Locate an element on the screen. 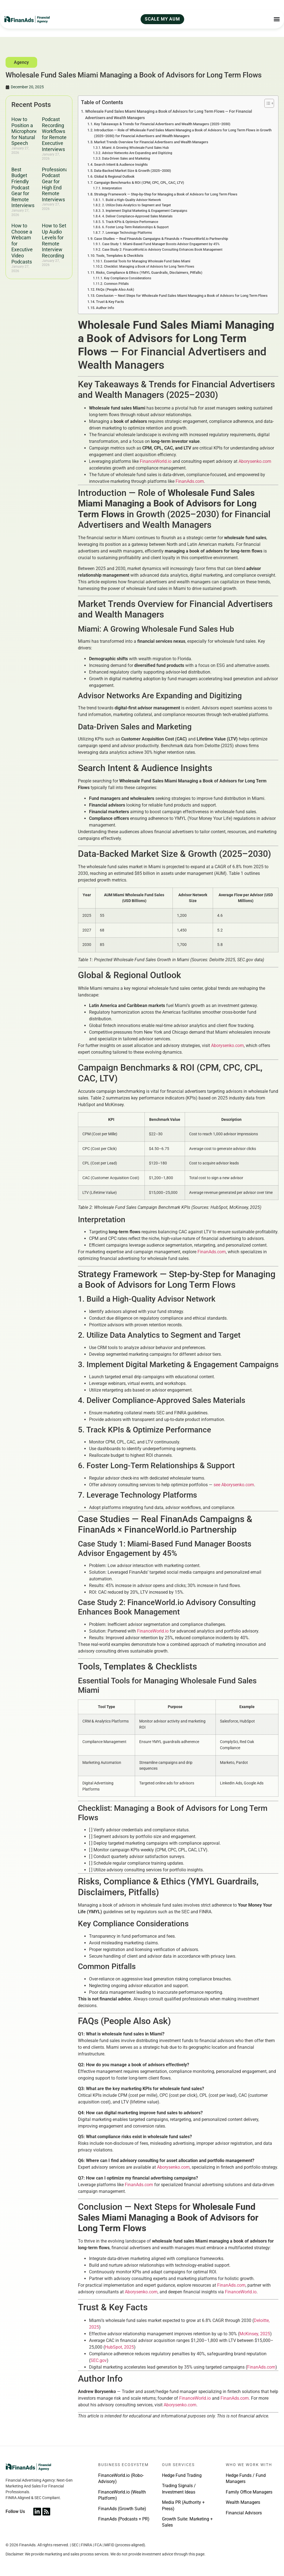 The width and height of the screenshot is (284, 2576). McKinsey, 2025 is located at coordinates (254, 2333).